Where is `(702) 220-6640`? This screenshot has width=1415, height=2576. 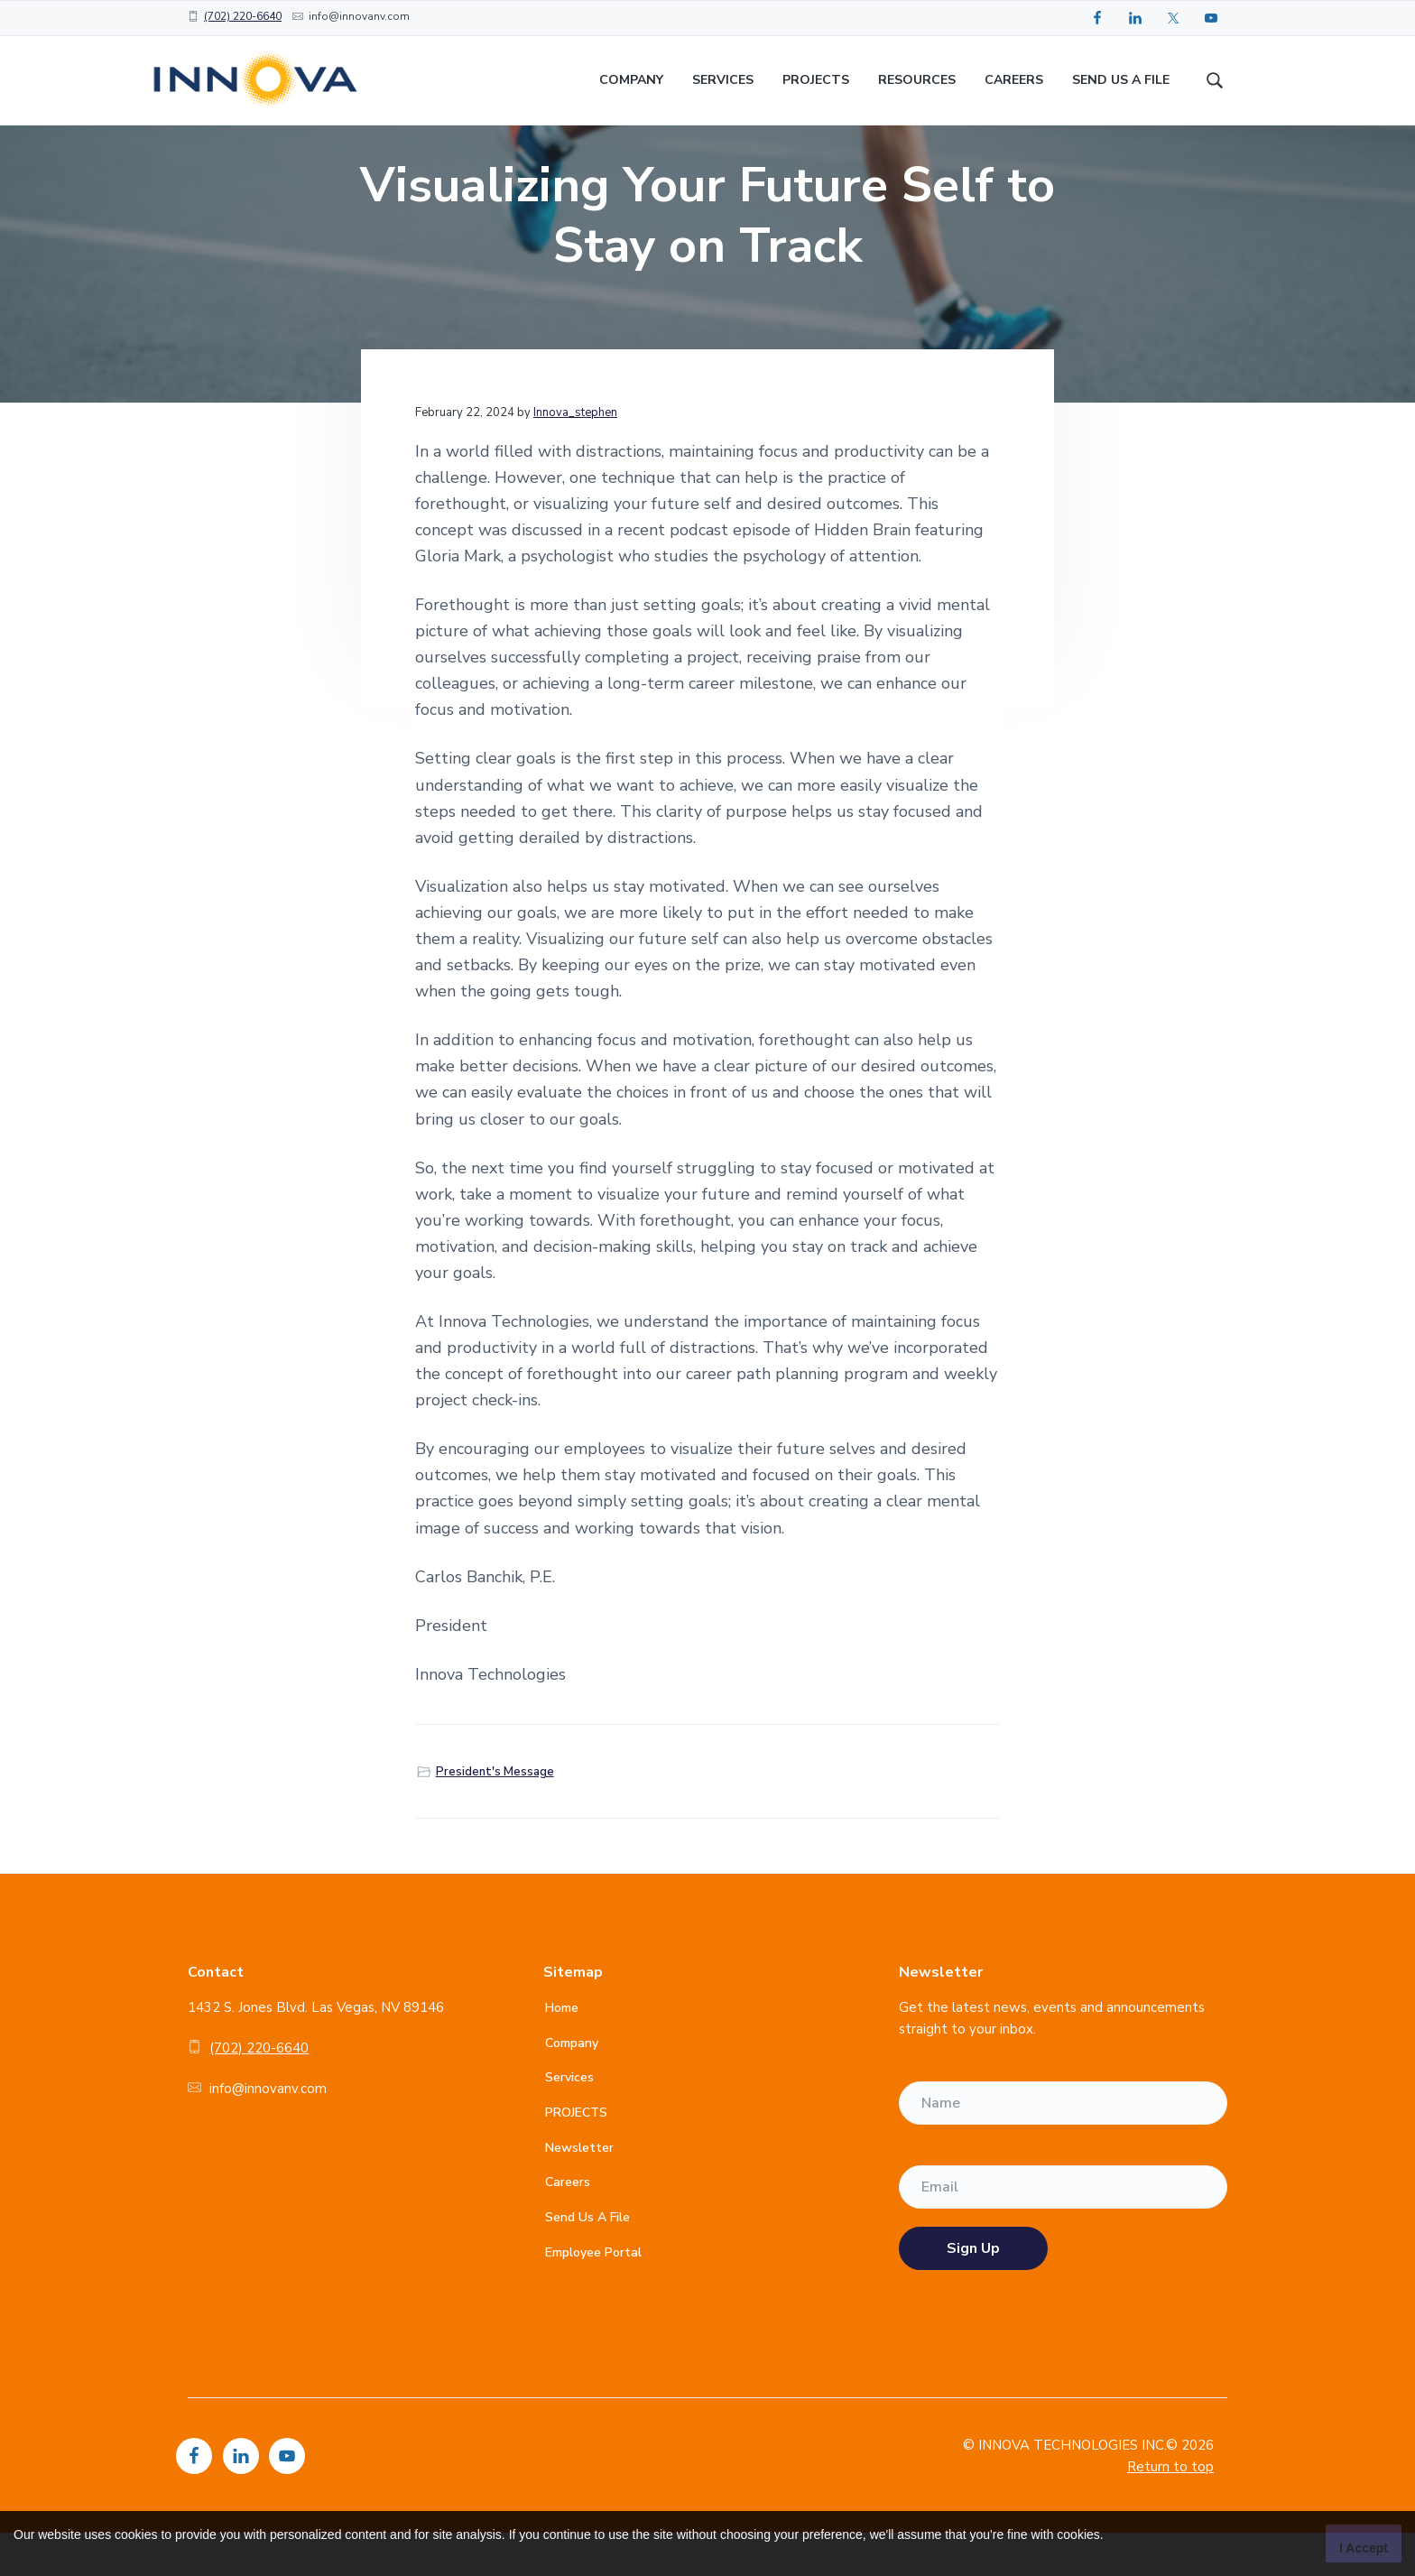
(702) 220-6640 is located at coordinates (243, 16).